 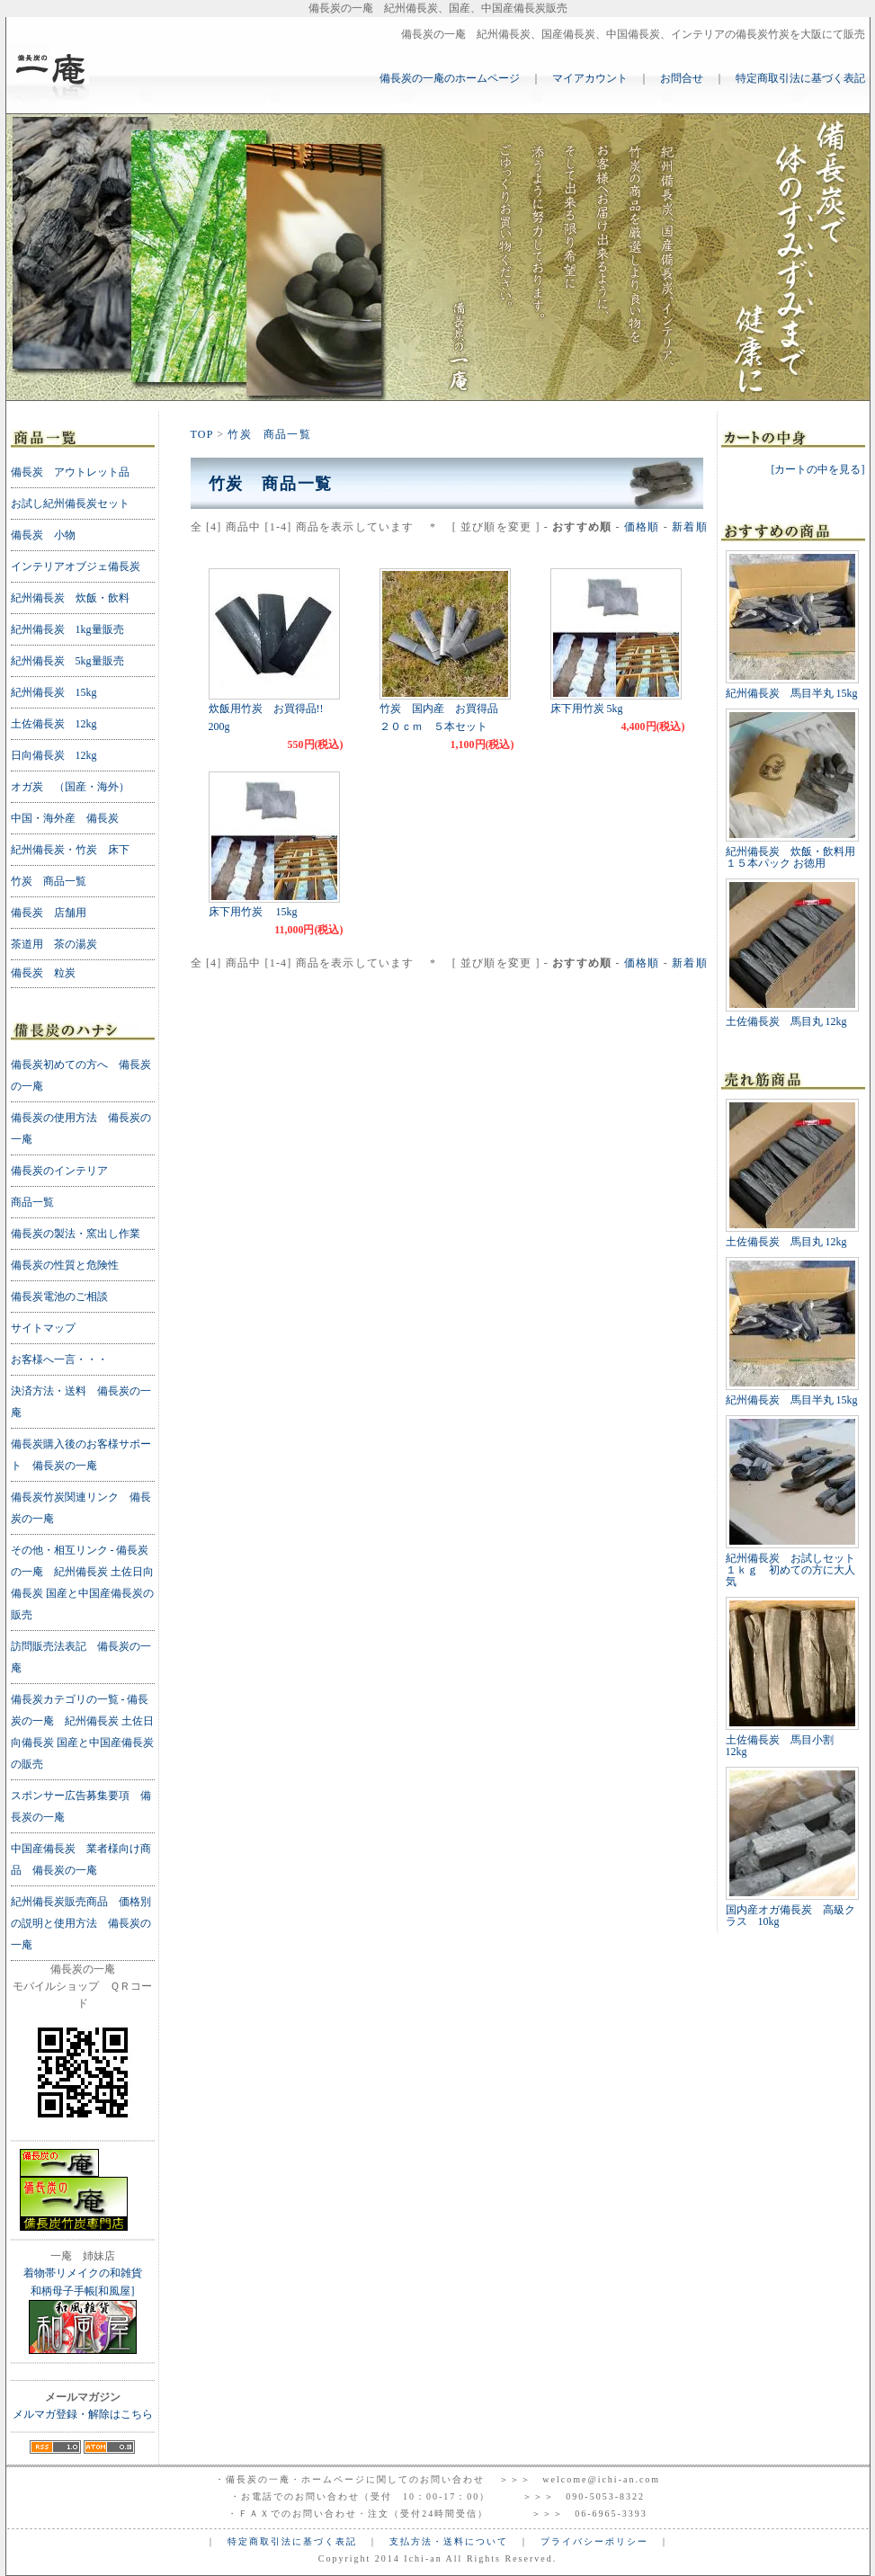 What do you see at coordinates (54, 944) in the screenshot?
I see `茶道用 茶の湯炭` at bounding box center [54, 944].